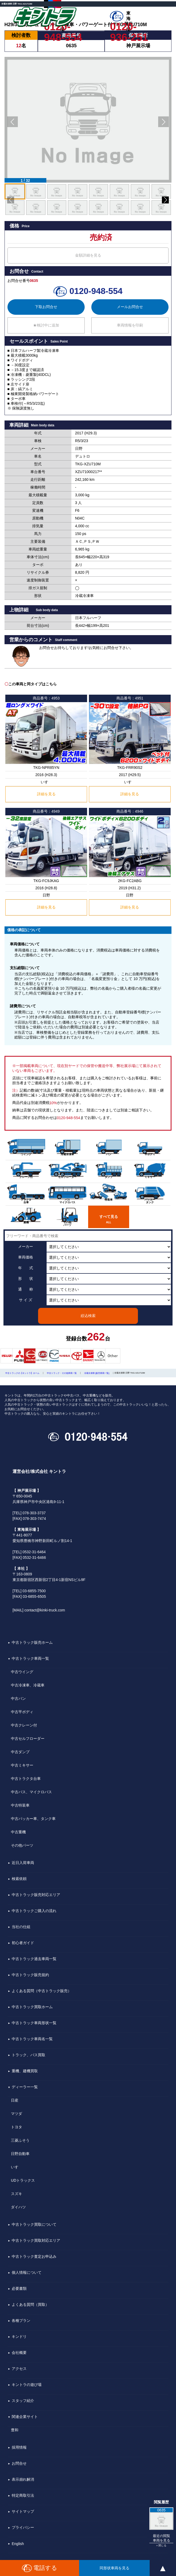  Describe the element at coordinates (19, 2368) in the screenshot. I see `アクセス` at that location.